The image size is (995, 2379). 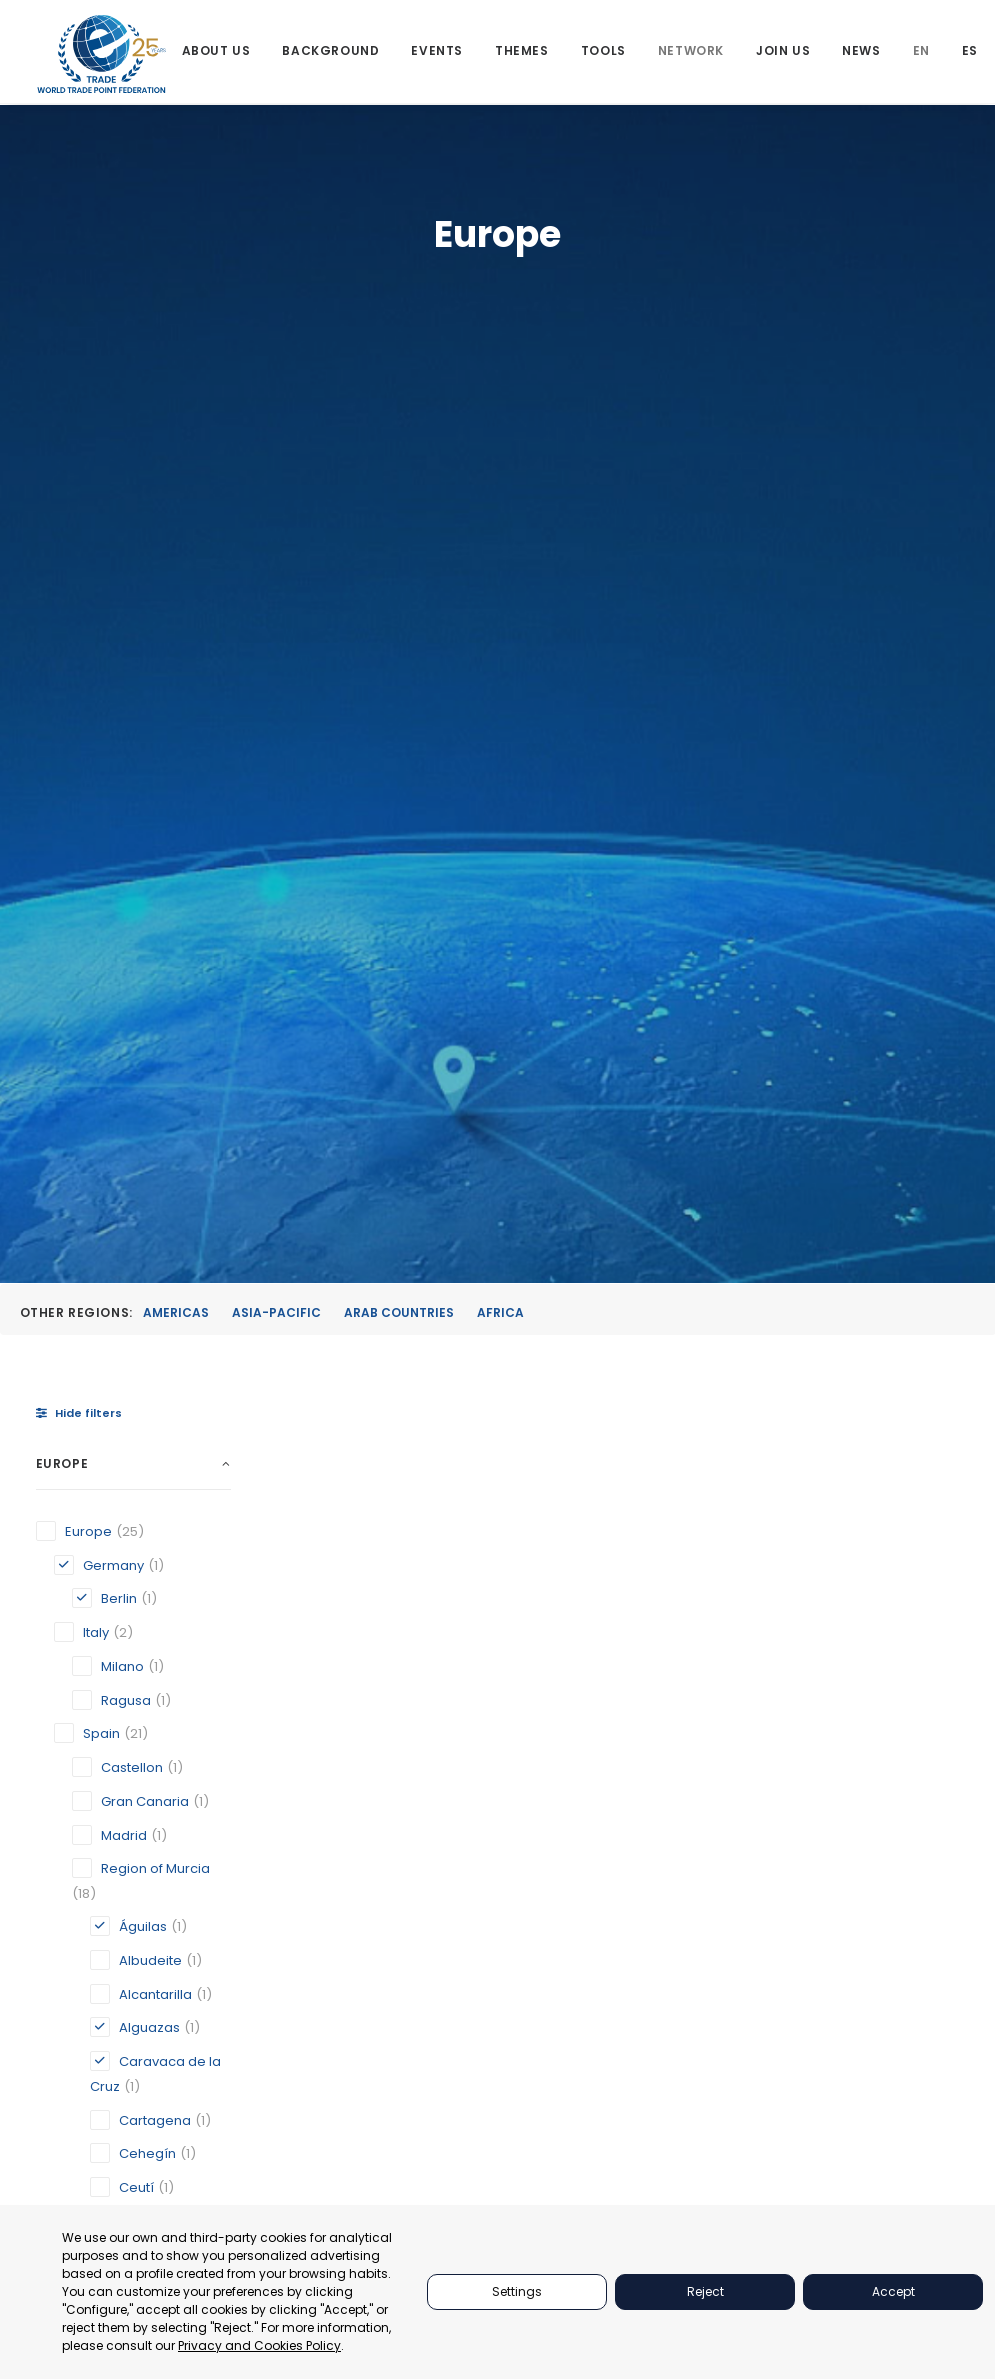 What do you see at coordinates (522, 52) in the screenshot?
I see `Themes [button]` at bounding box center [522, 52].